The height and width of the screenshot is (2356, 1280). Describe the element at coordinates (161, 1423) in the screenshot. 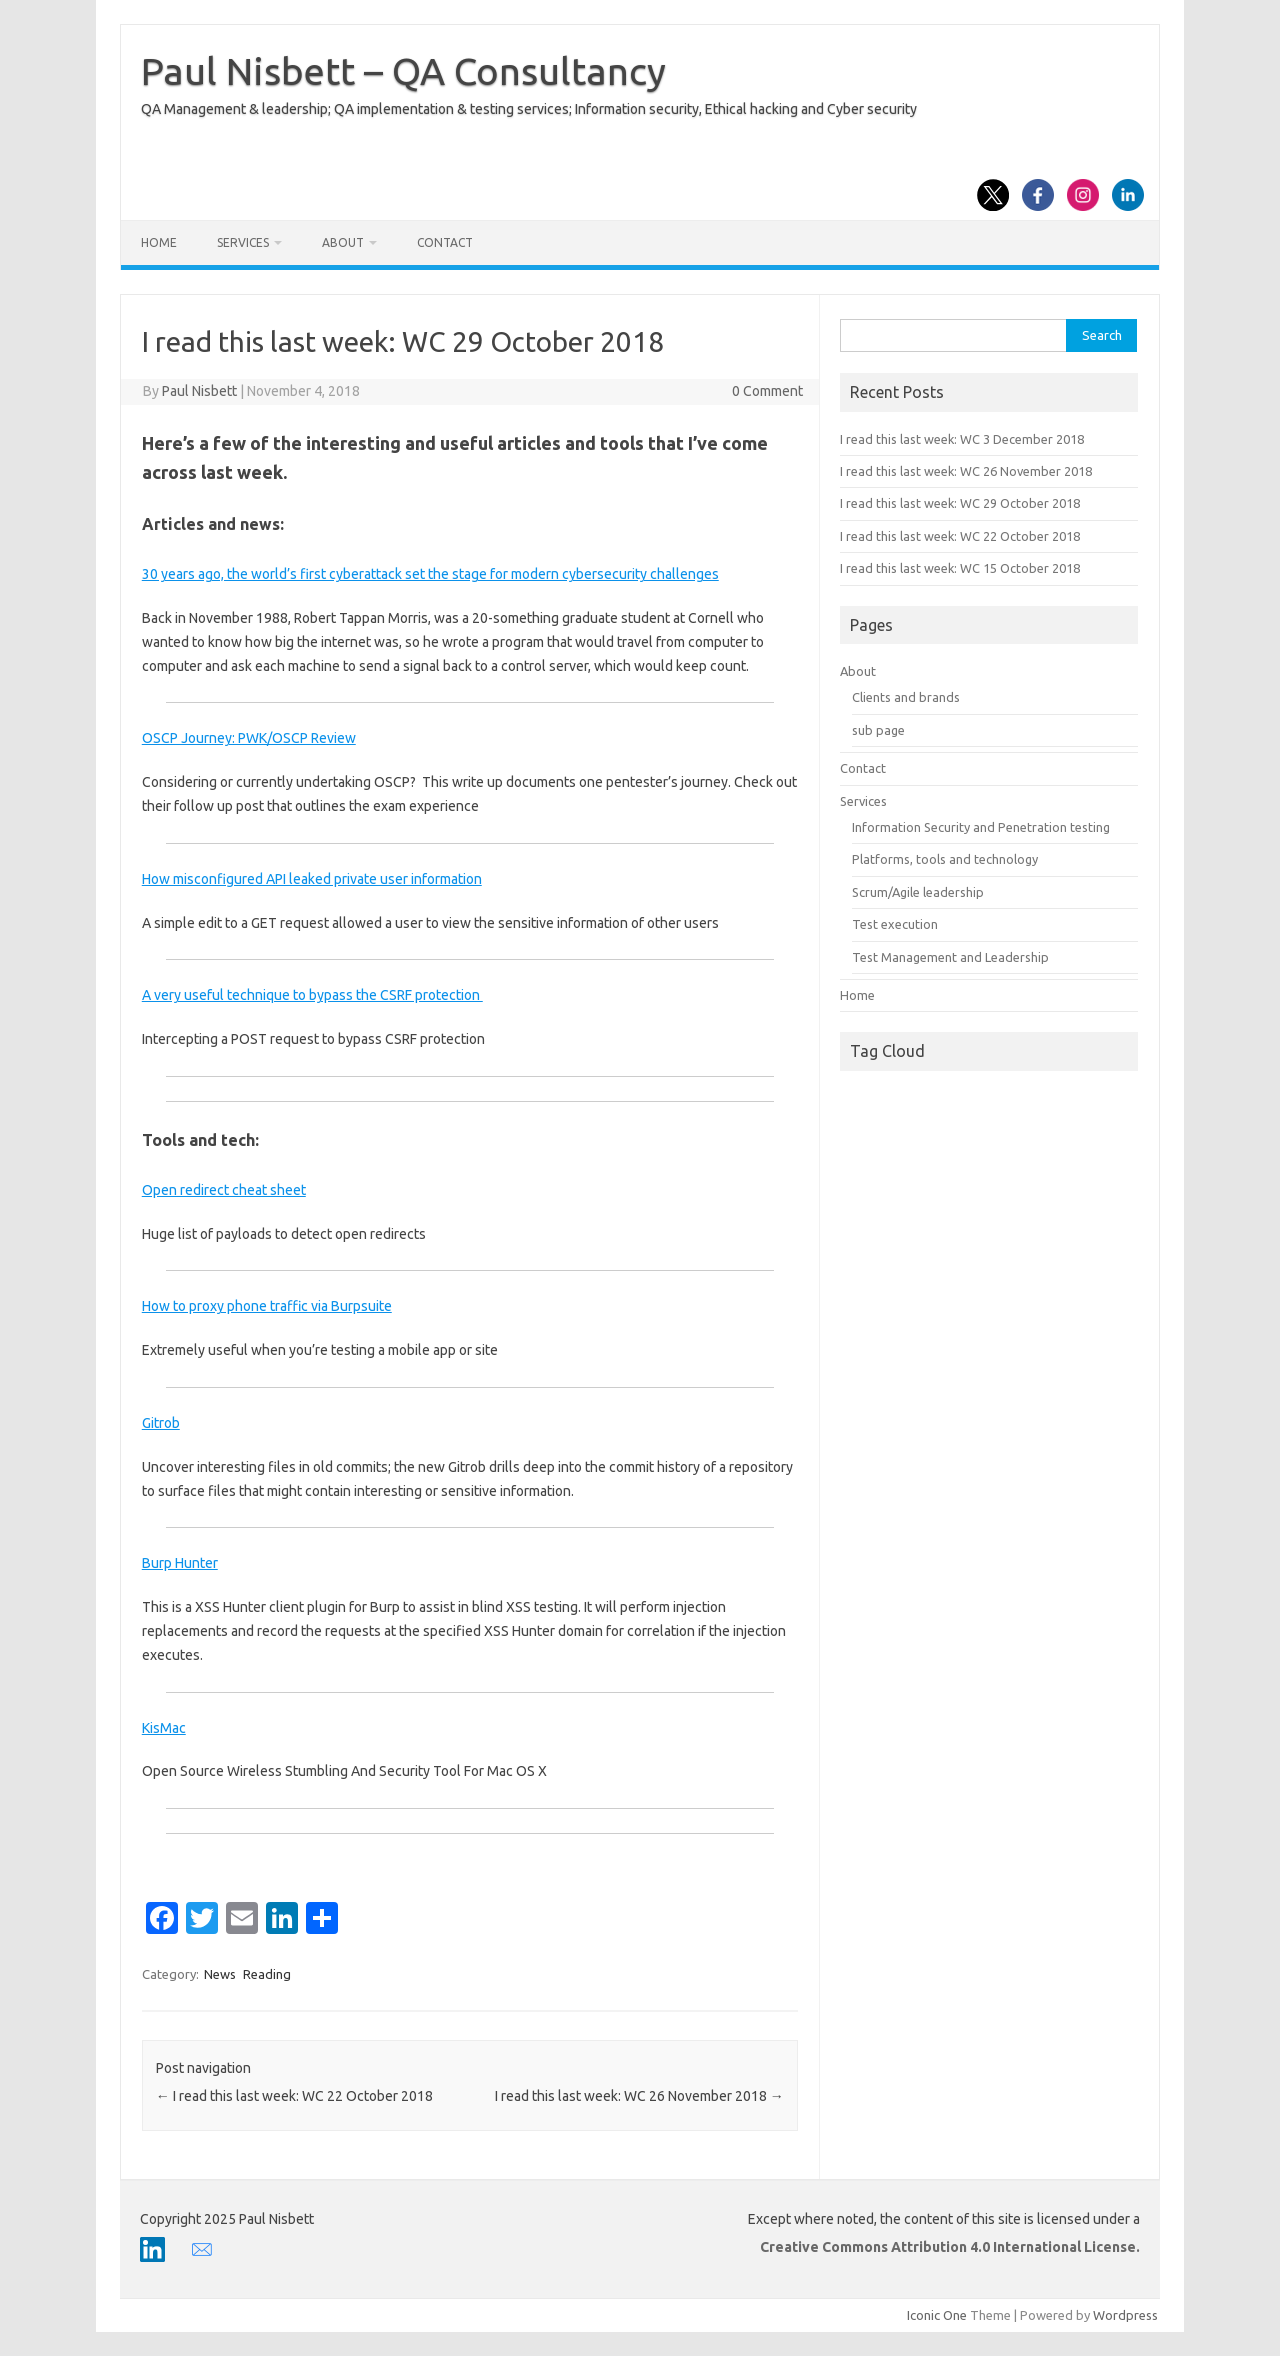

I see `Gitrob` at that location.